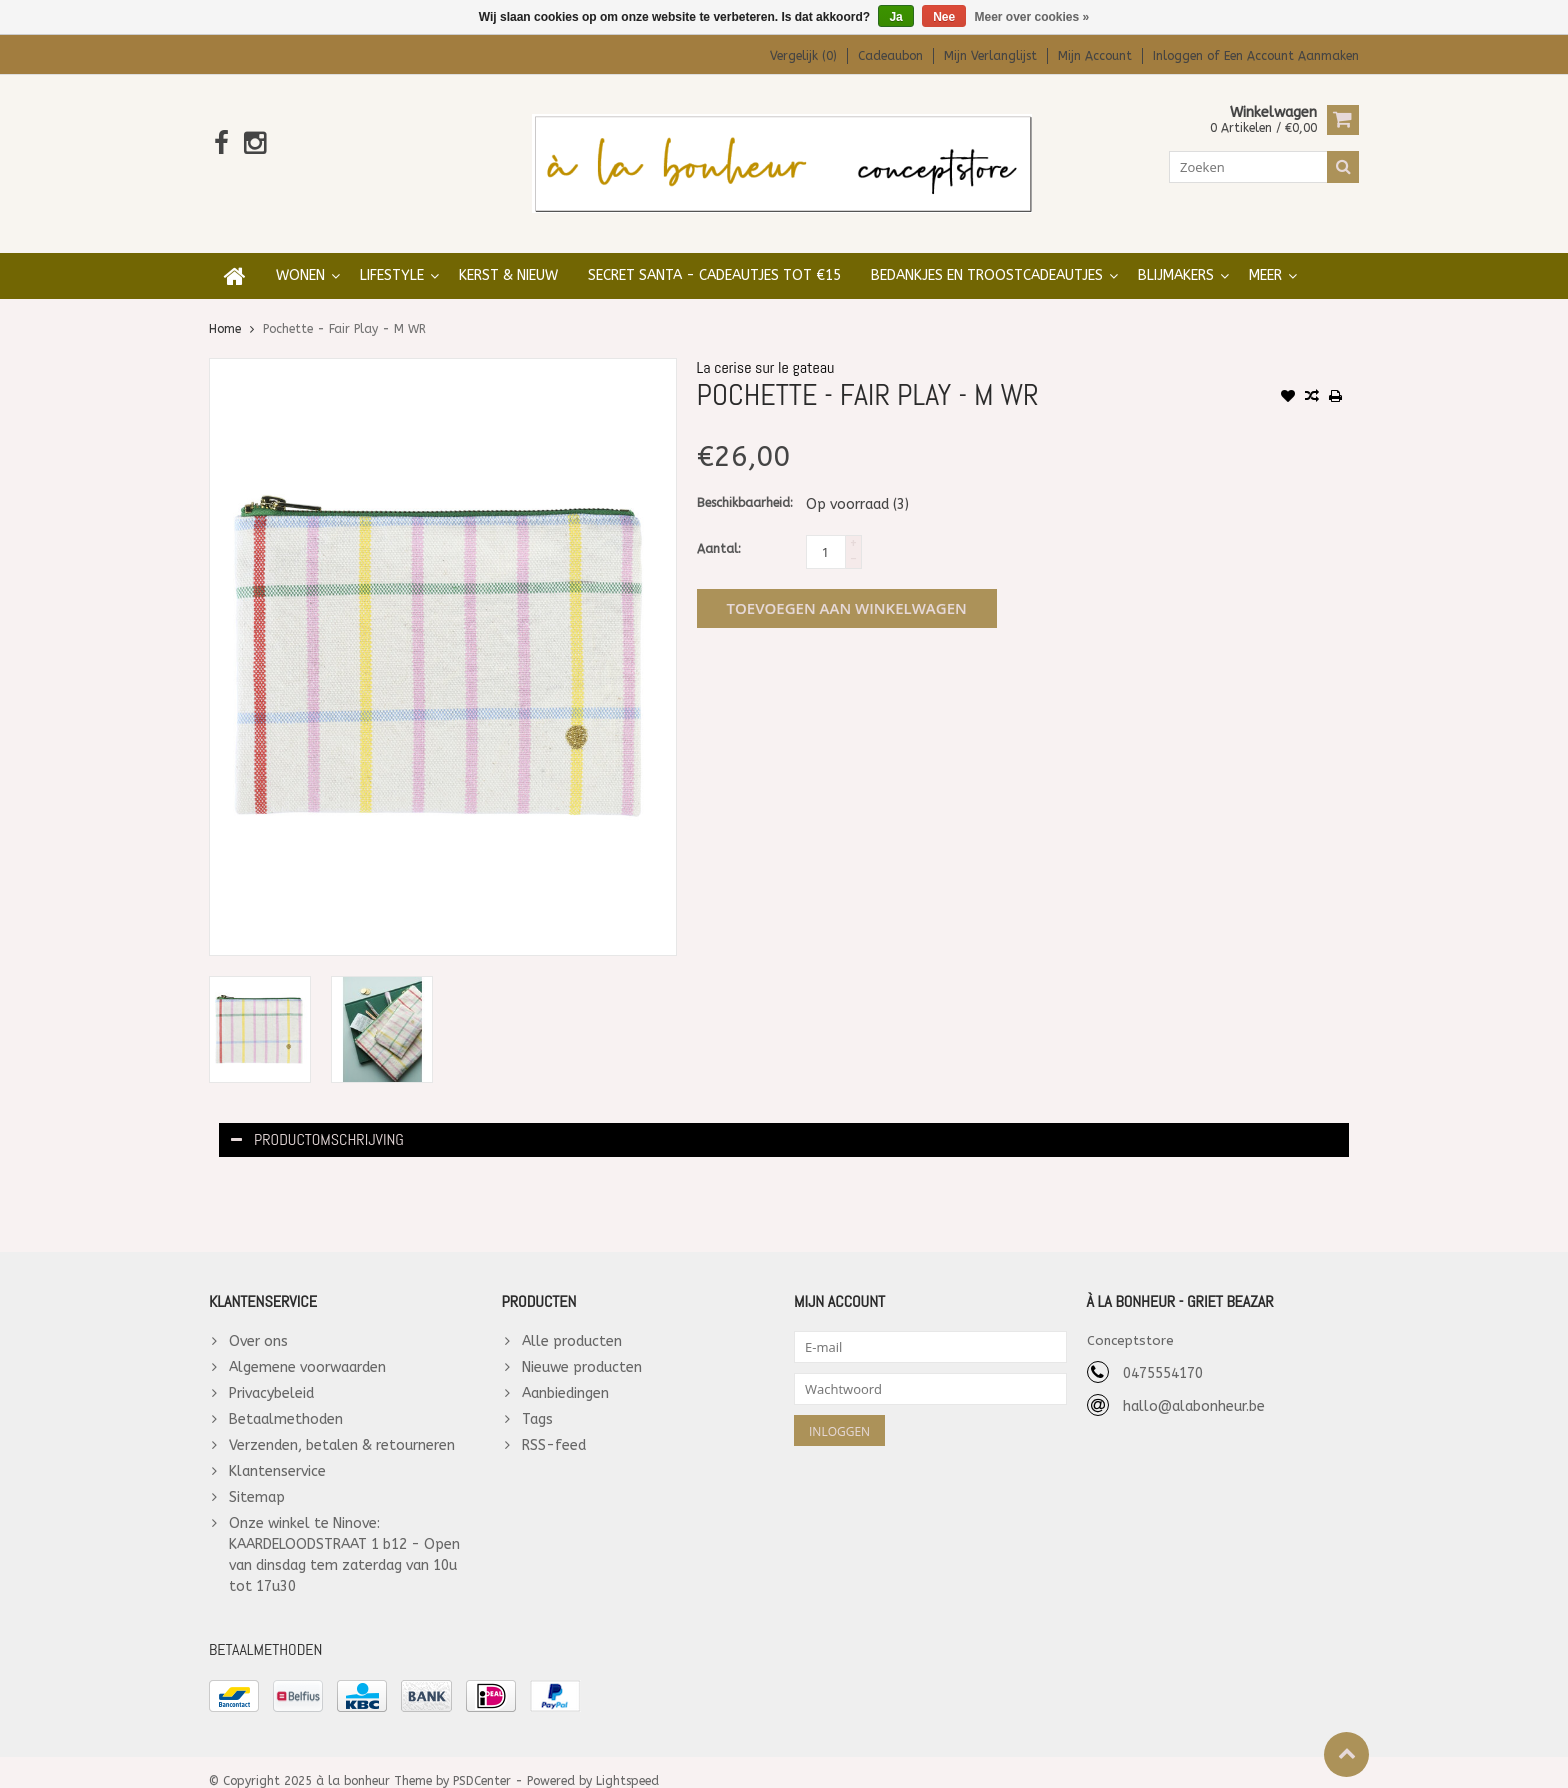  I want to click on hallo@alabonheur.be, so click(1194, 1387).